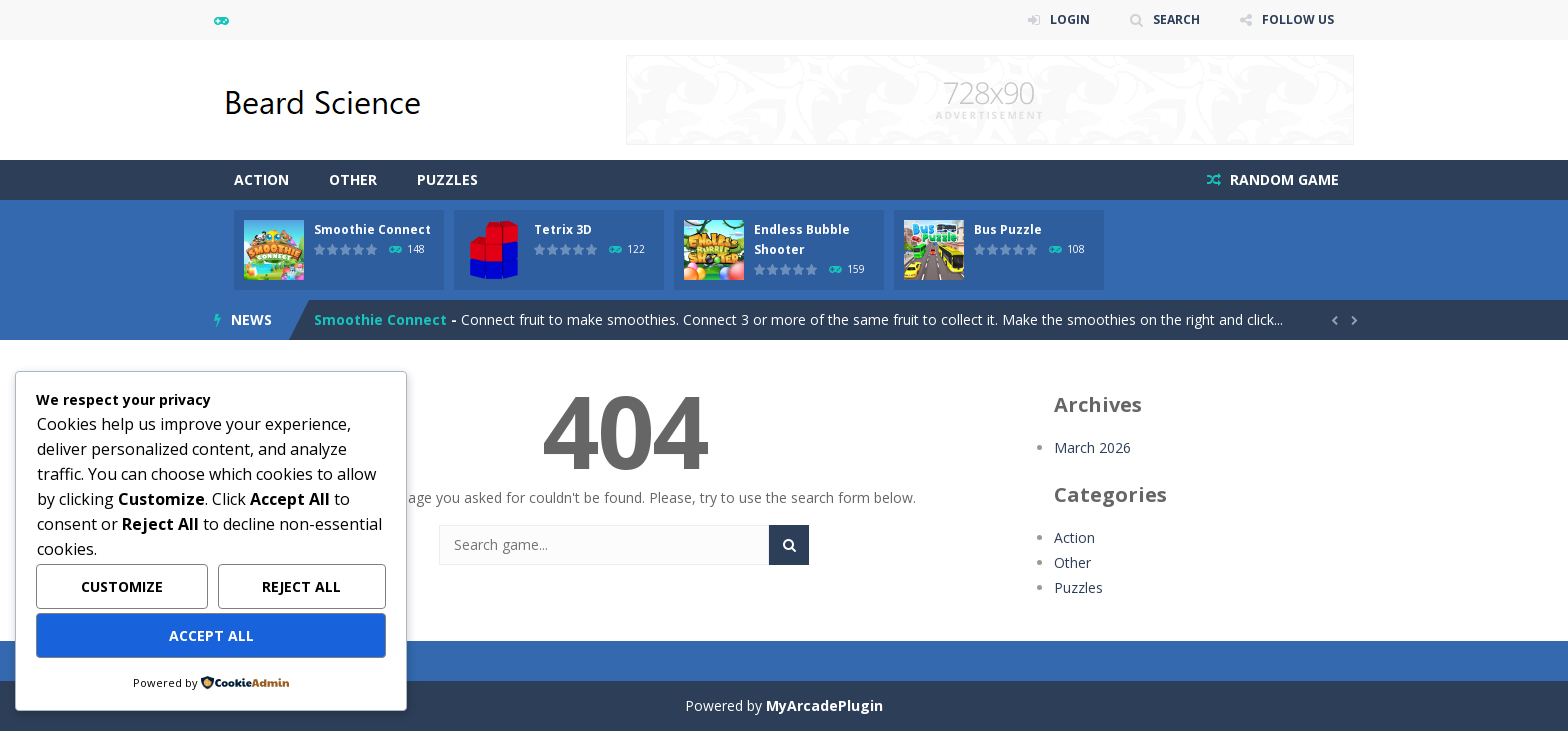 The image size is (1568, 731). What do you see at coordinates (1176, 19) in the screenshot?
I see `SEARCH` at bounding box center [1176, 19].